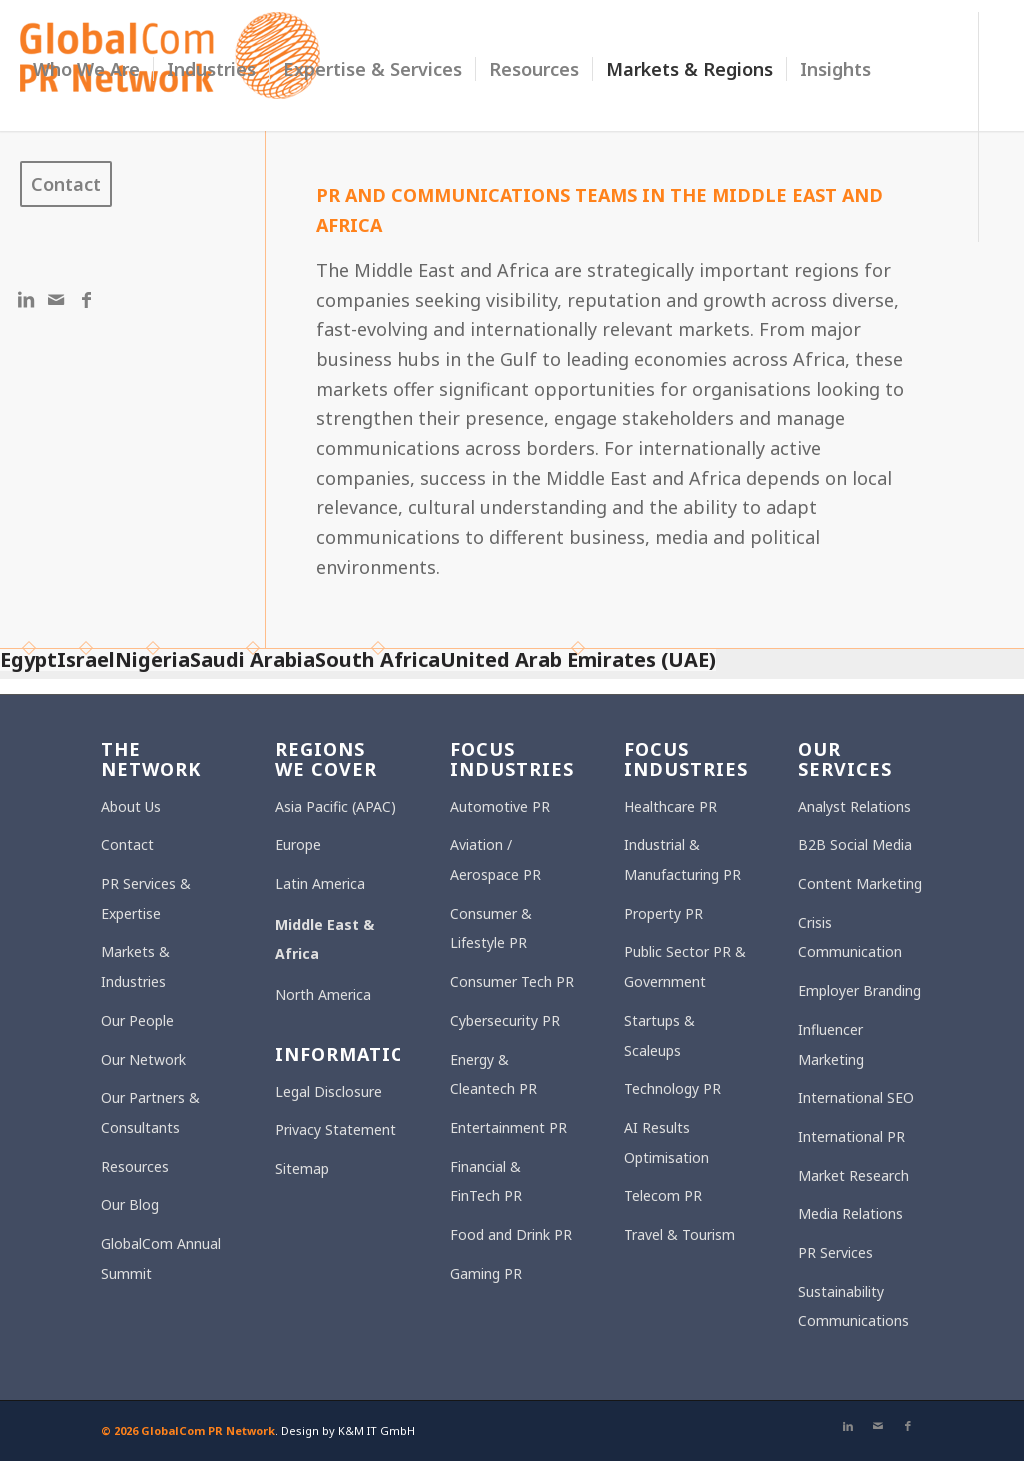 The height and width of the screenshot is (1461, 1024). Describe the element at coordinates (512, 981) in the screenshot. I see `Consumer Tech PR` at that location.